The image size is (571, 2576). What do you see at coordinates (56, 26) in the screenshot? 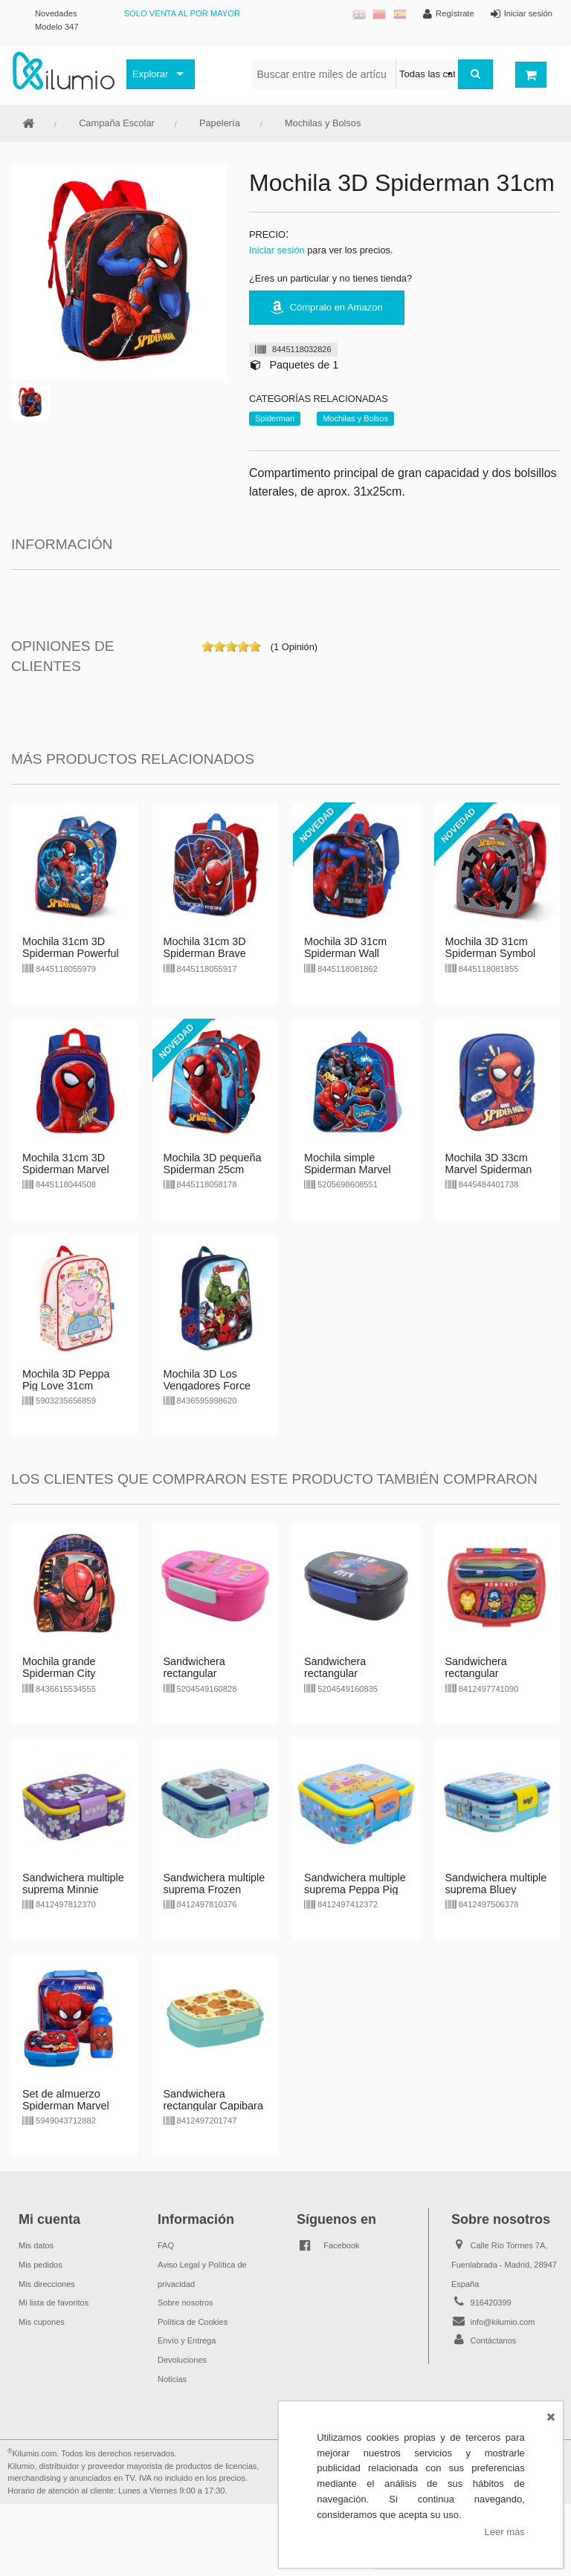
I see `Modelo 347` at bounding box center [56, 26].